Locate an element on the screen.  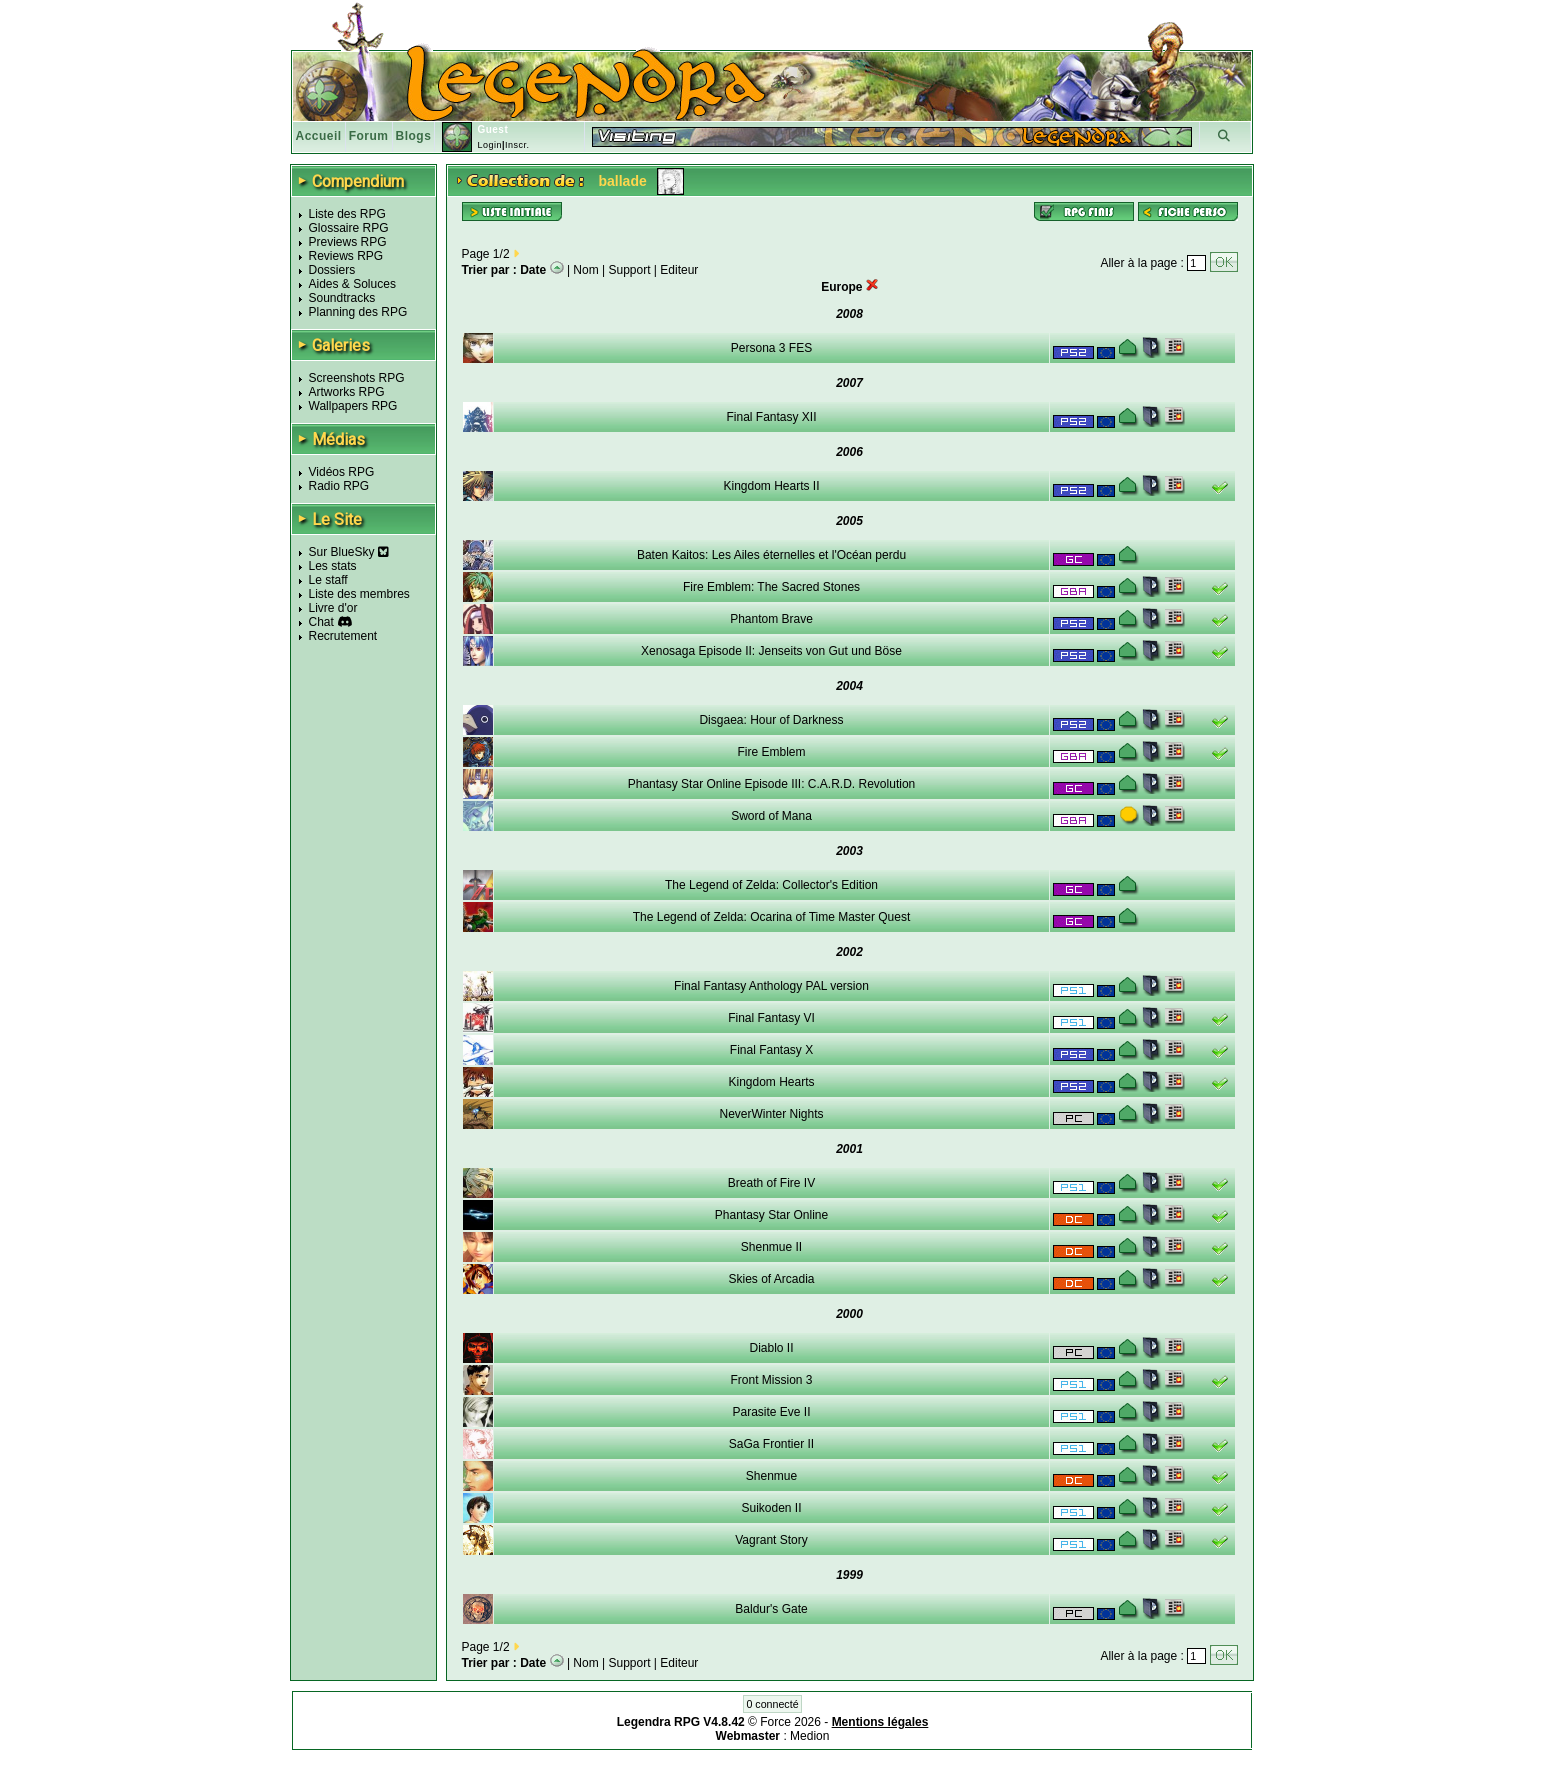
Final Fantasy VI is located at coordinates (771, 1018).